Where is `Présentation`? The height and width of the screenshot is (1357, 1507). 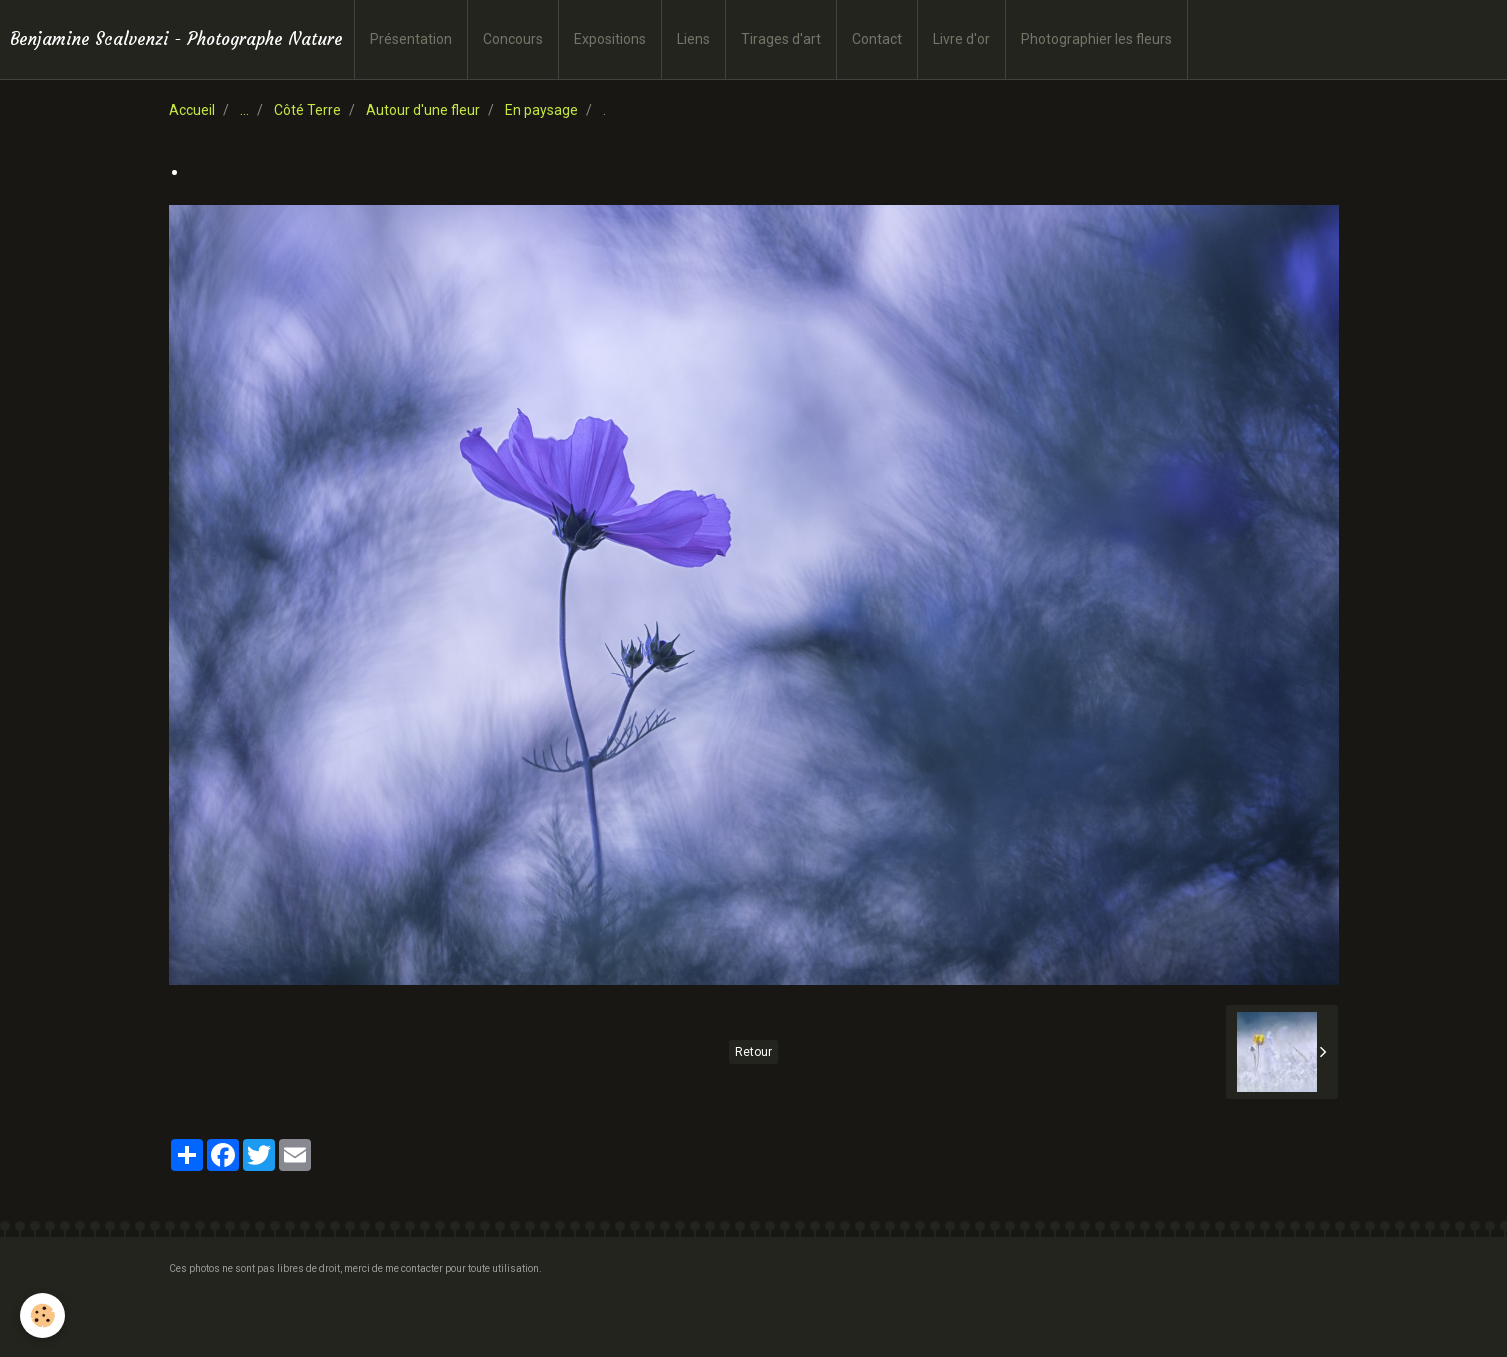 Présentation is located at coordinates (411, 39).